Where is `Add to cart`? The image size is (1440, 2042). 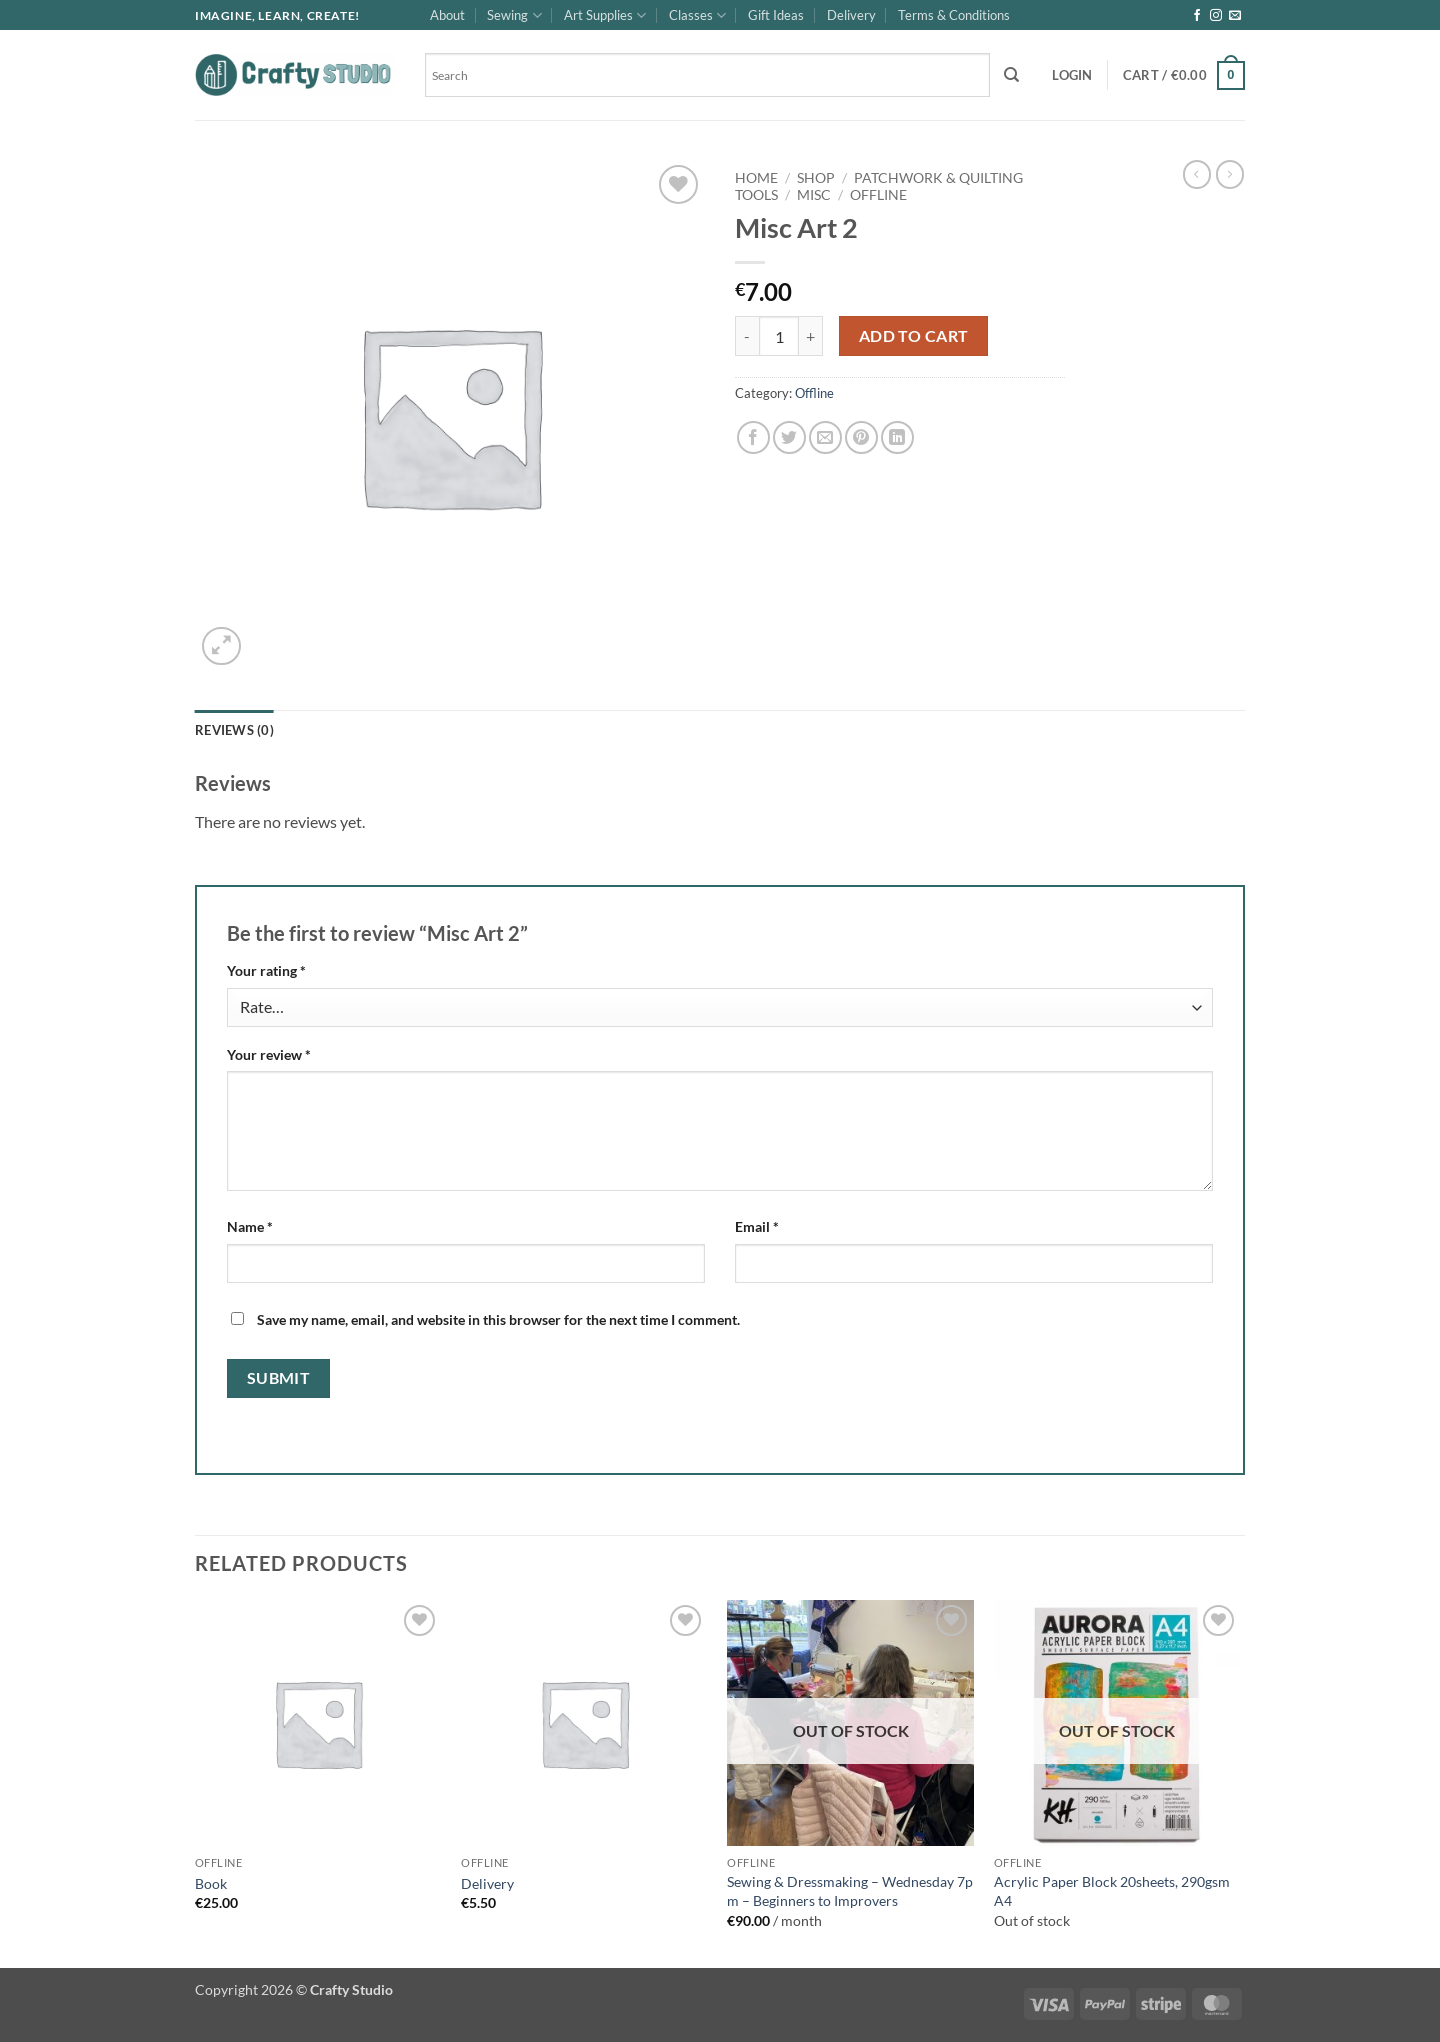 Add to cart is located at coordinates (914, 336).